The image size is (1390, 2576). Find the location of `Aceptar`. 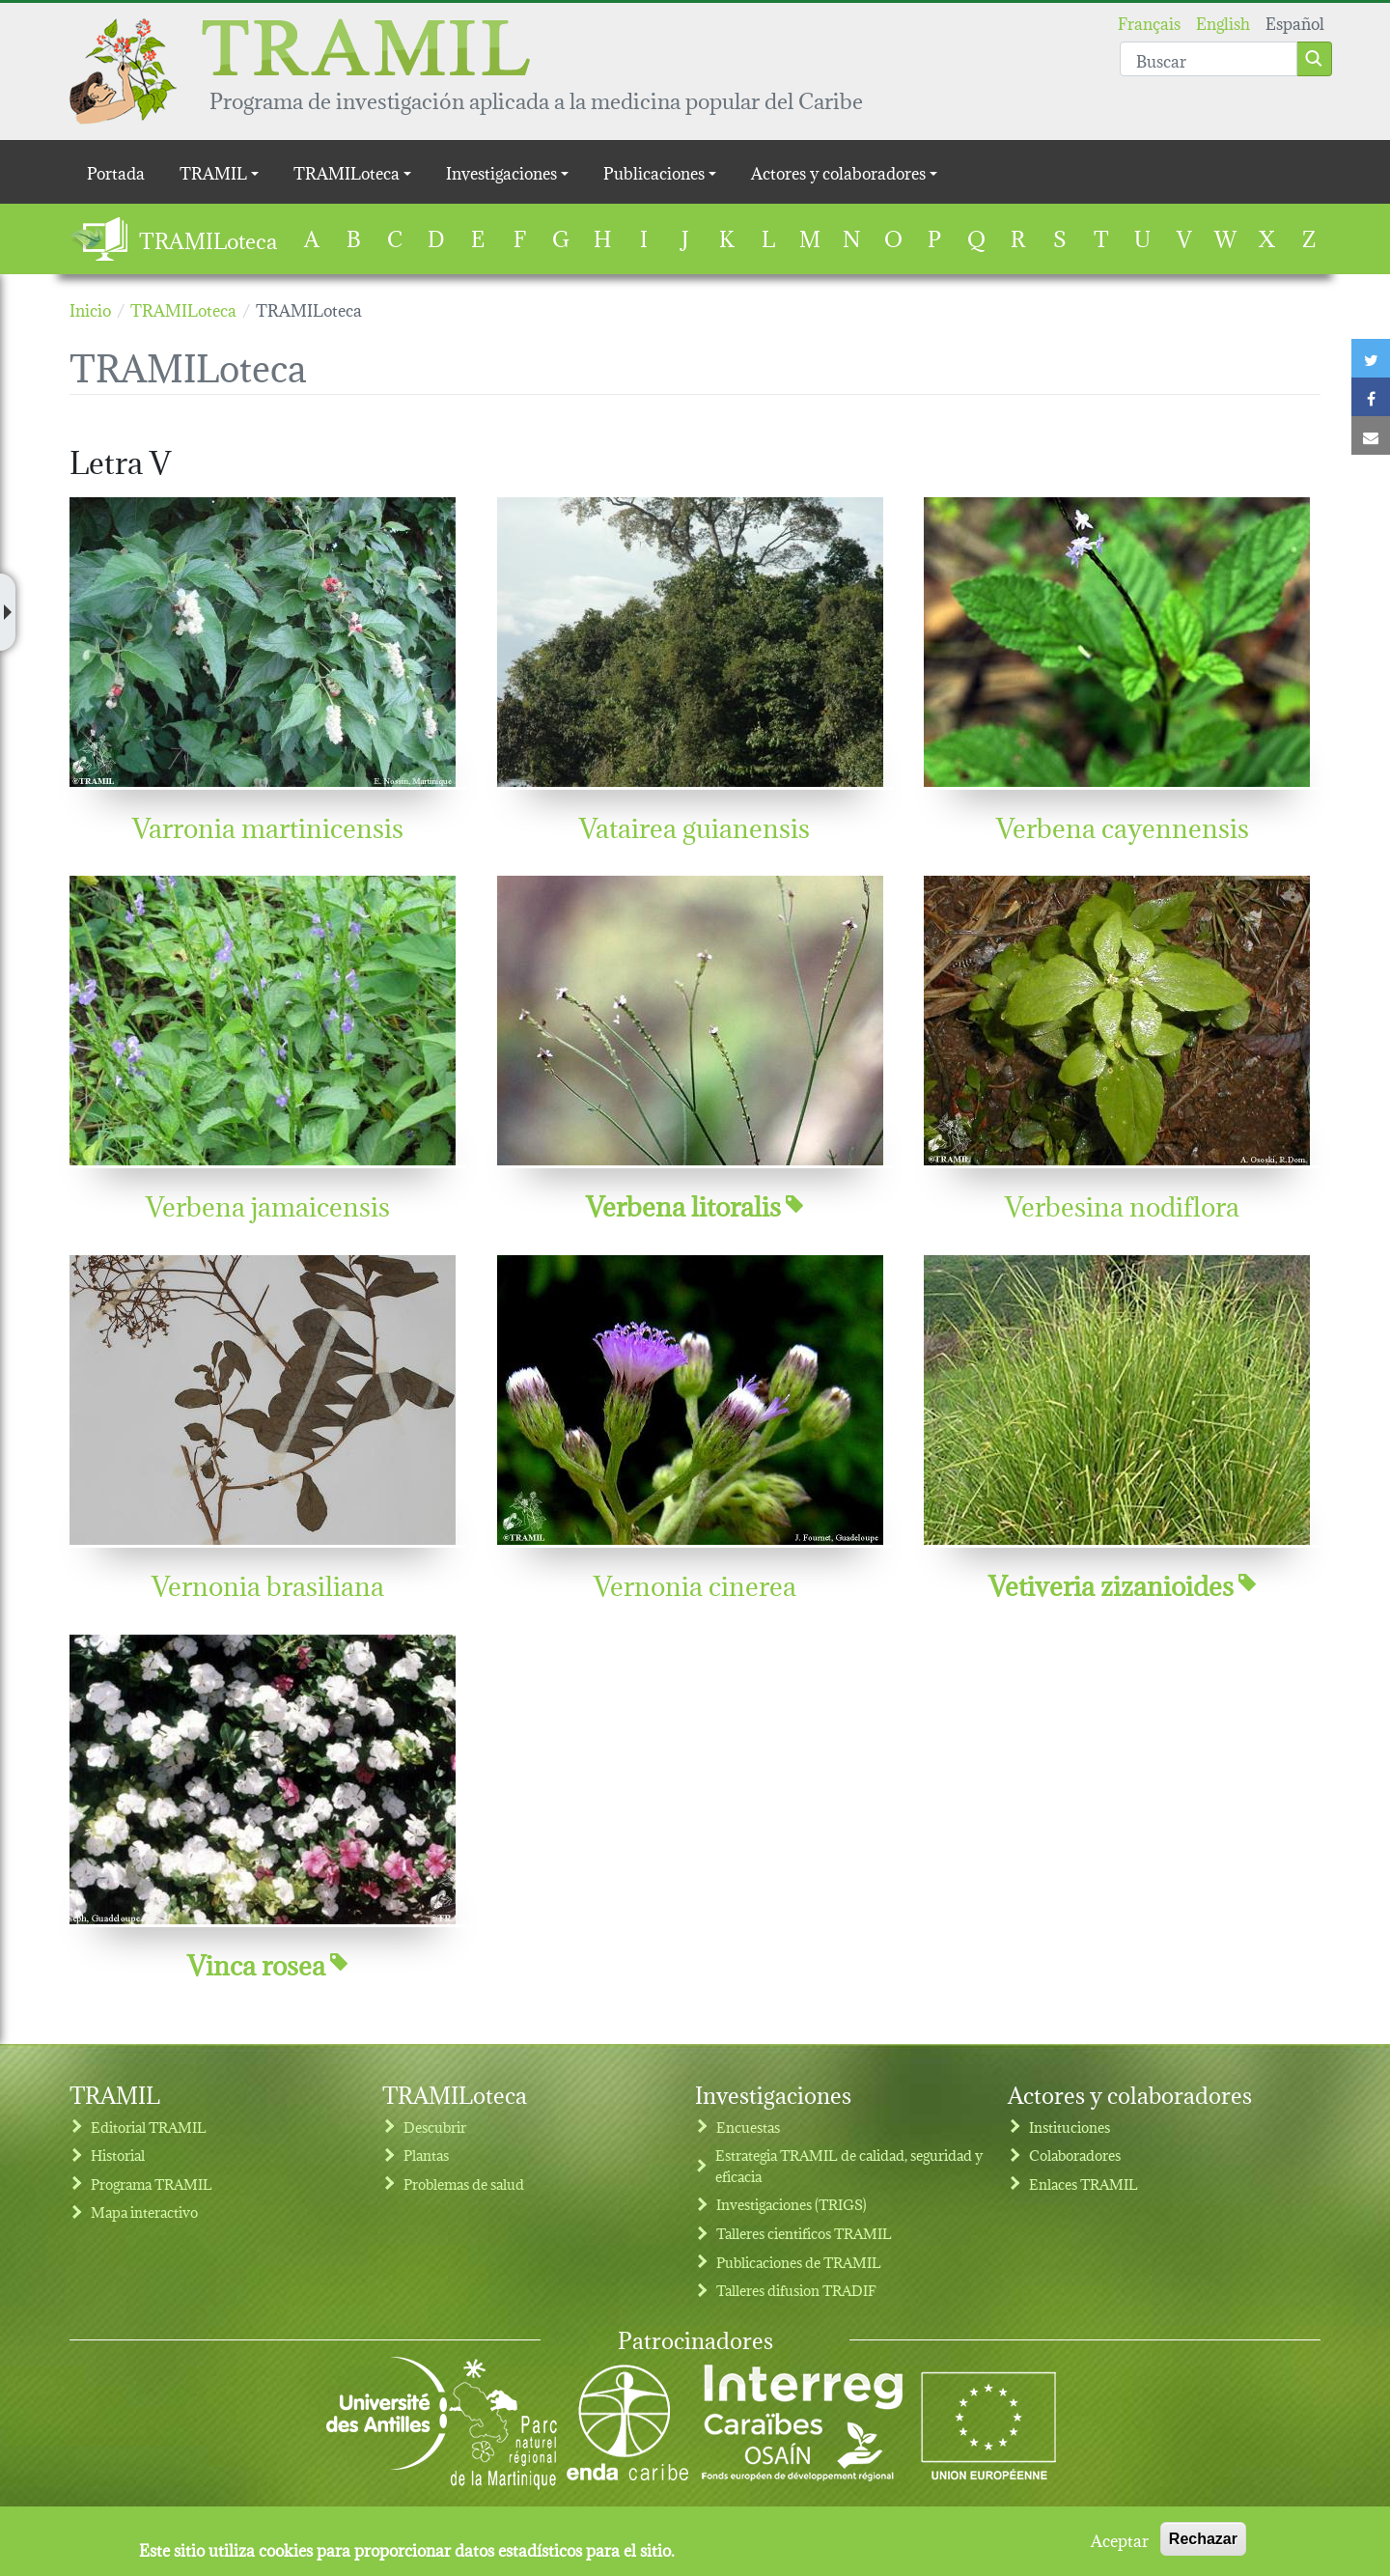

Aceptar is located at coordinates (1120, 2546).